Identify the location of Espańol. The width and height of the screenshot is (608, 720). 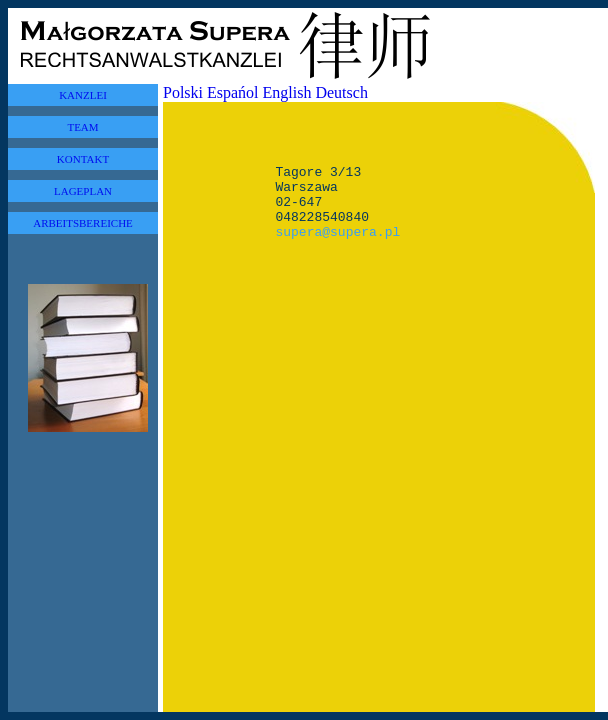
(233, 92).